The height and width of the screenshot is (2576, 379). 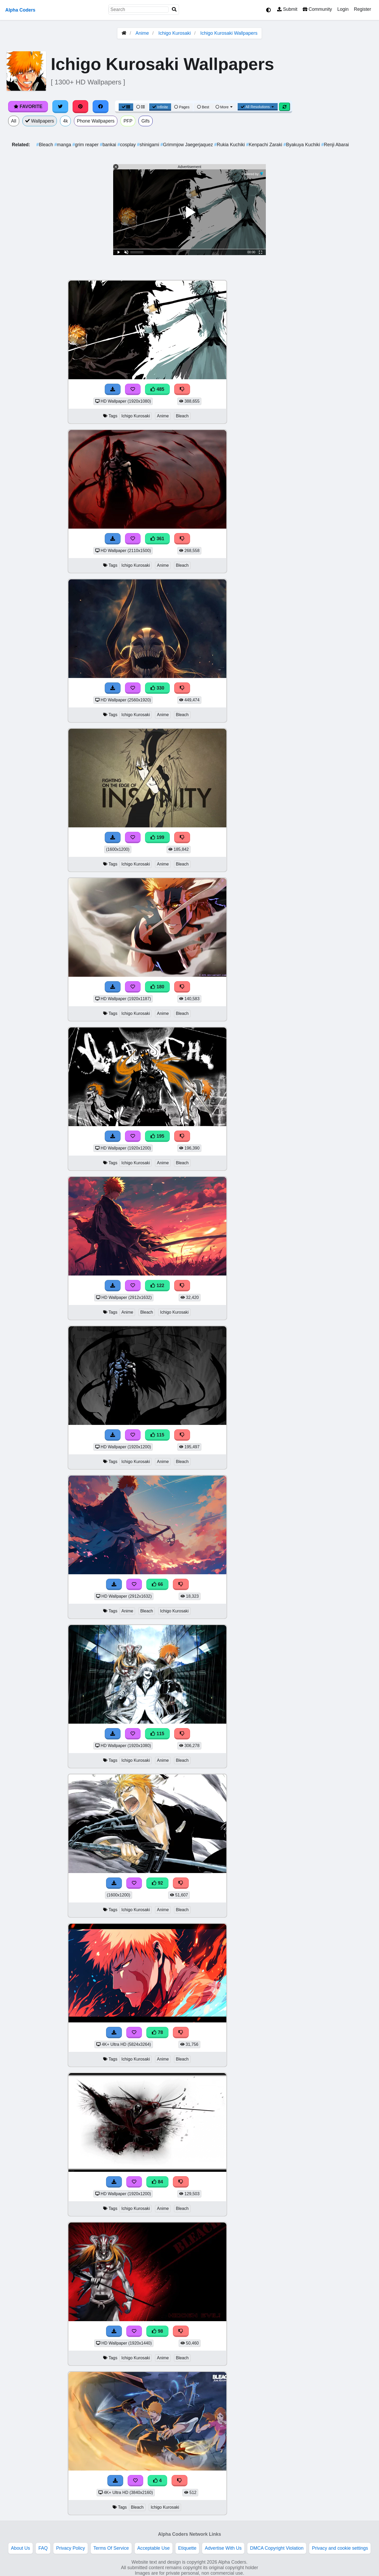 I want to click on Login, so click(x=342, y=9).